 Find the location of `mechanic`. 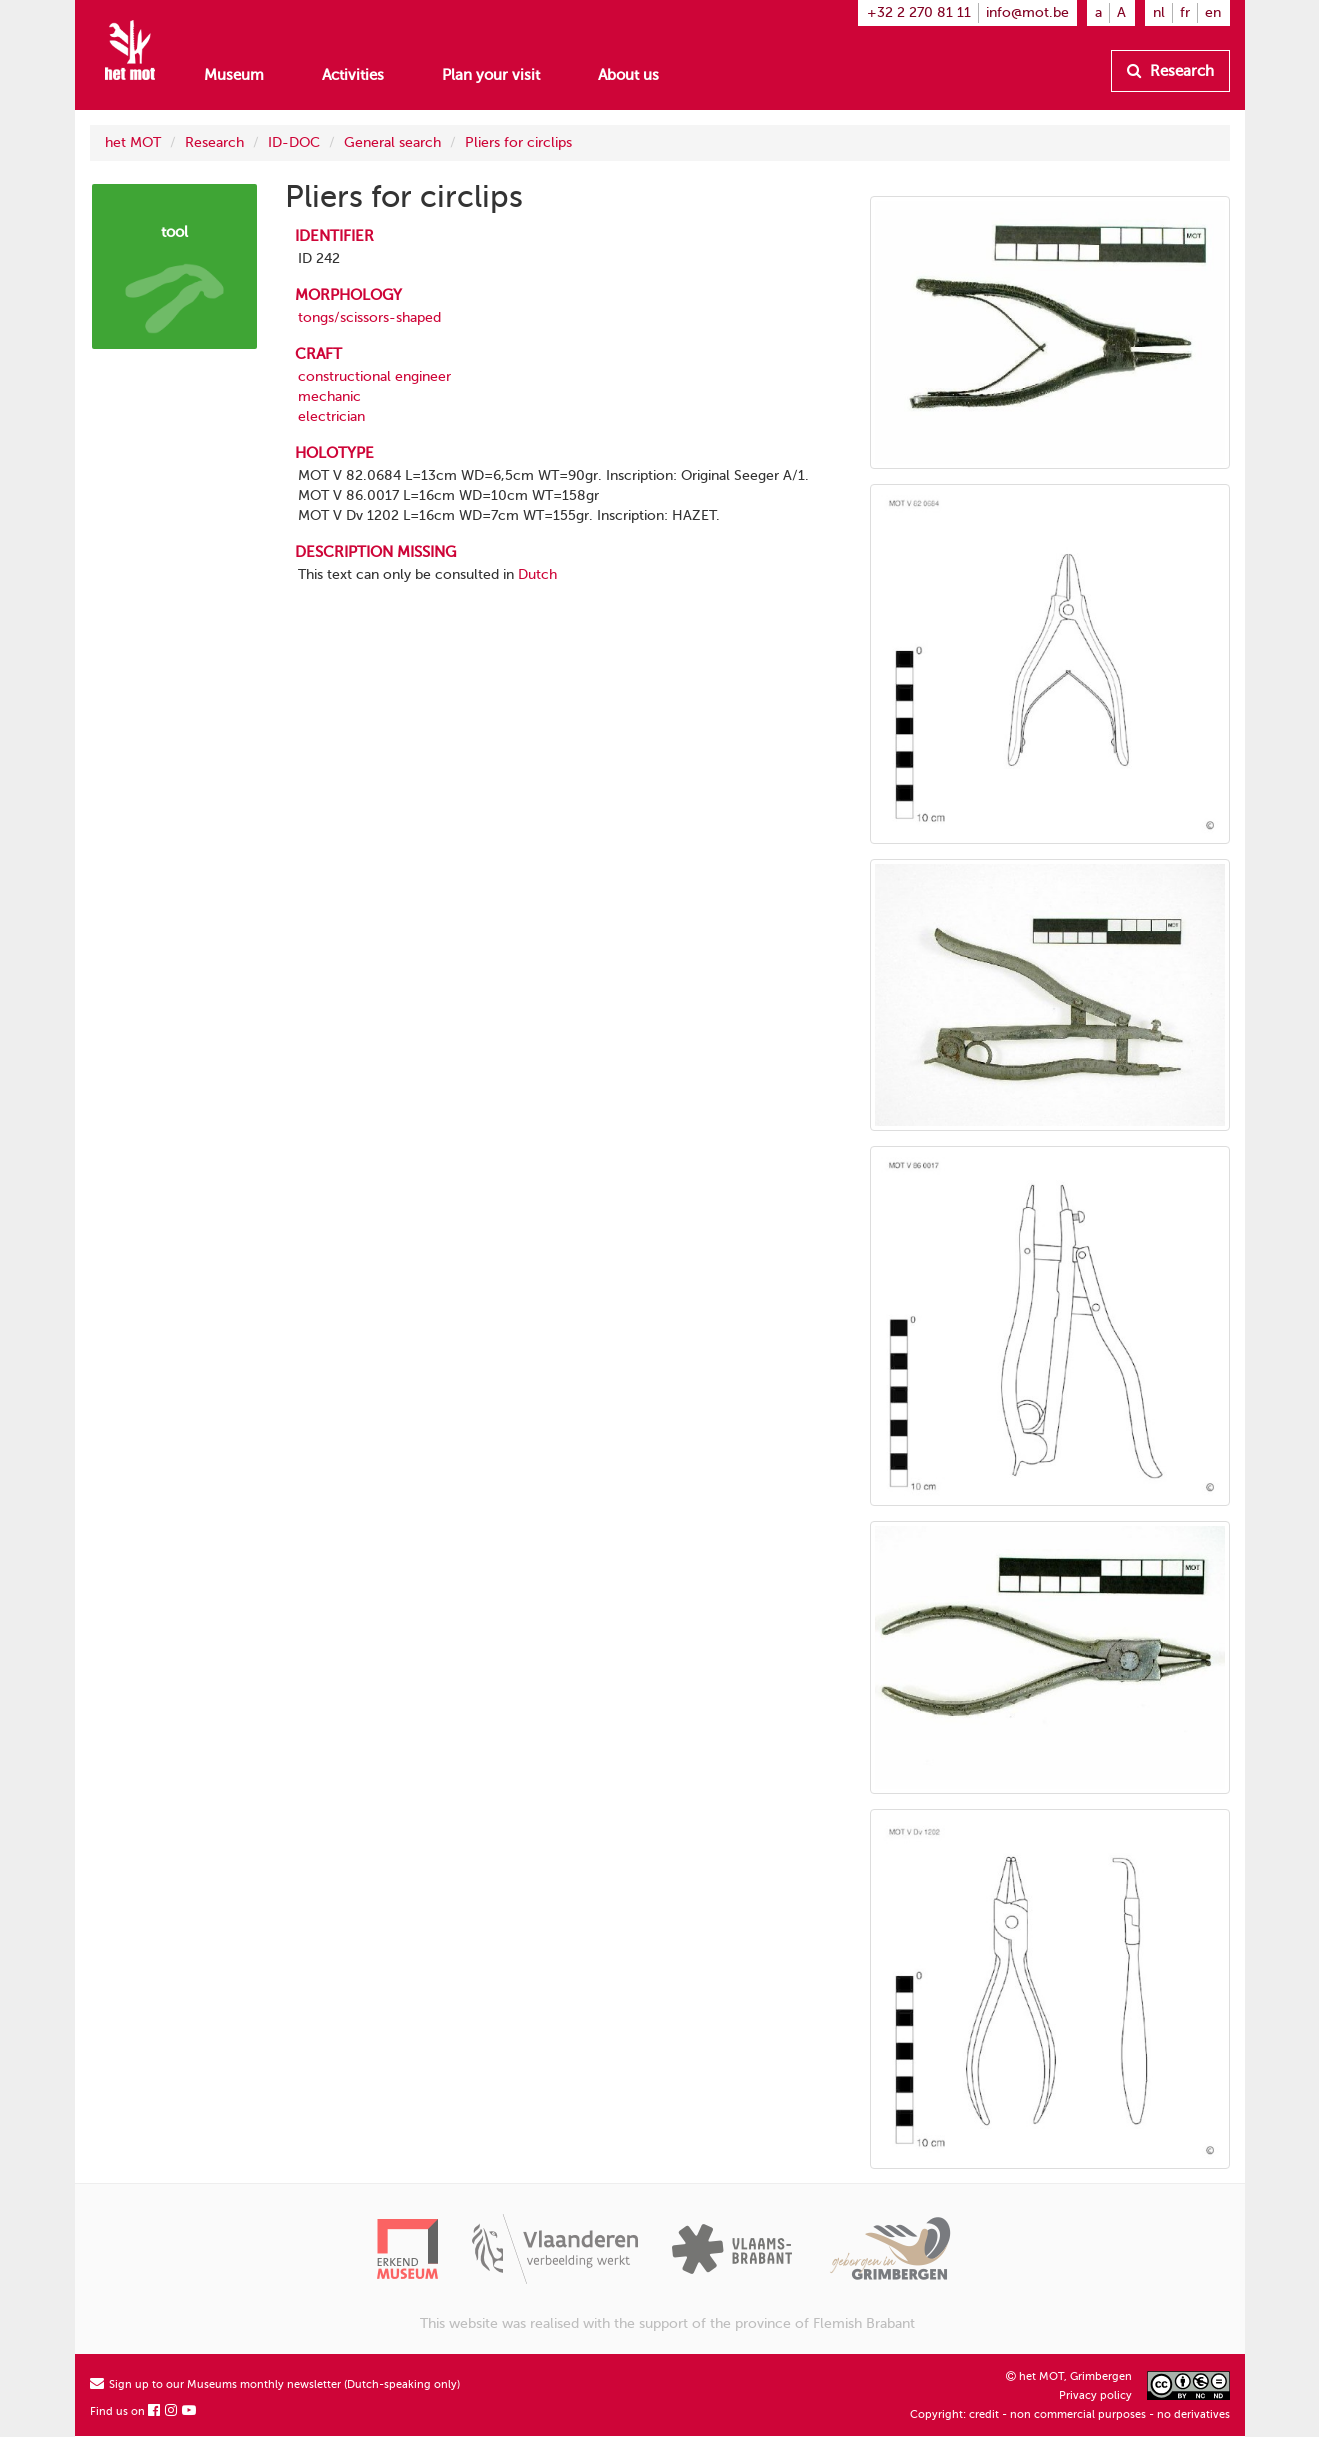

mechanic is located at coordinates (329, 396).